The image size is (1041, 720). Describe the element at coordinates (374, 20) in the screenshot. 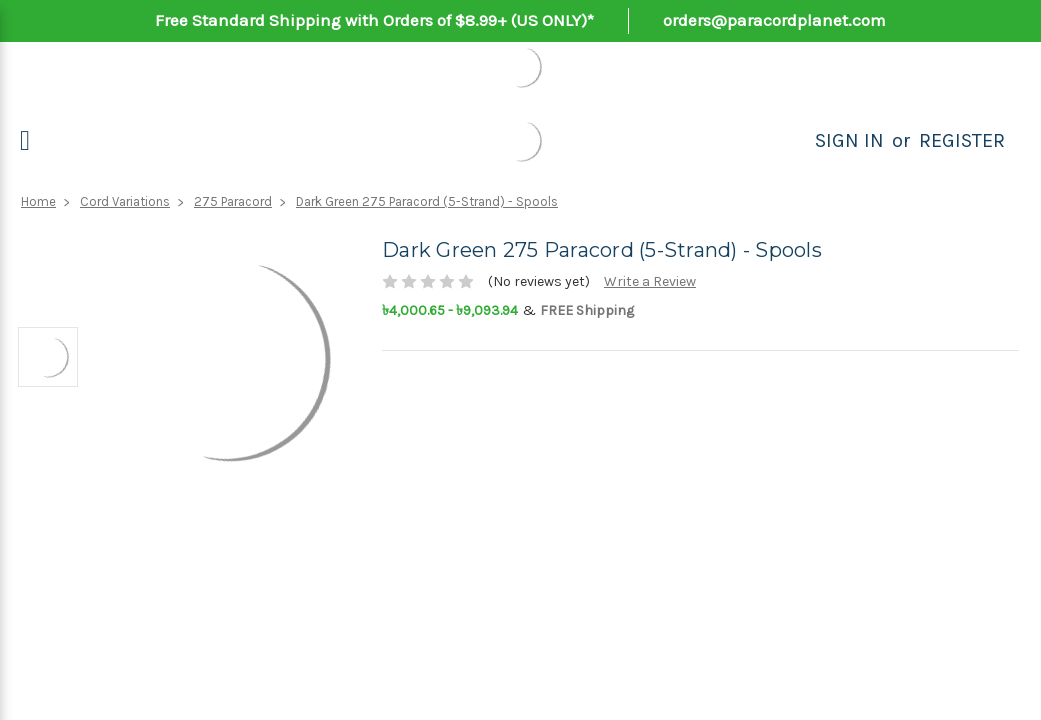

I see `Free Standard Shipping with Orders of $8.99+ (US ONLY)*` at that location.